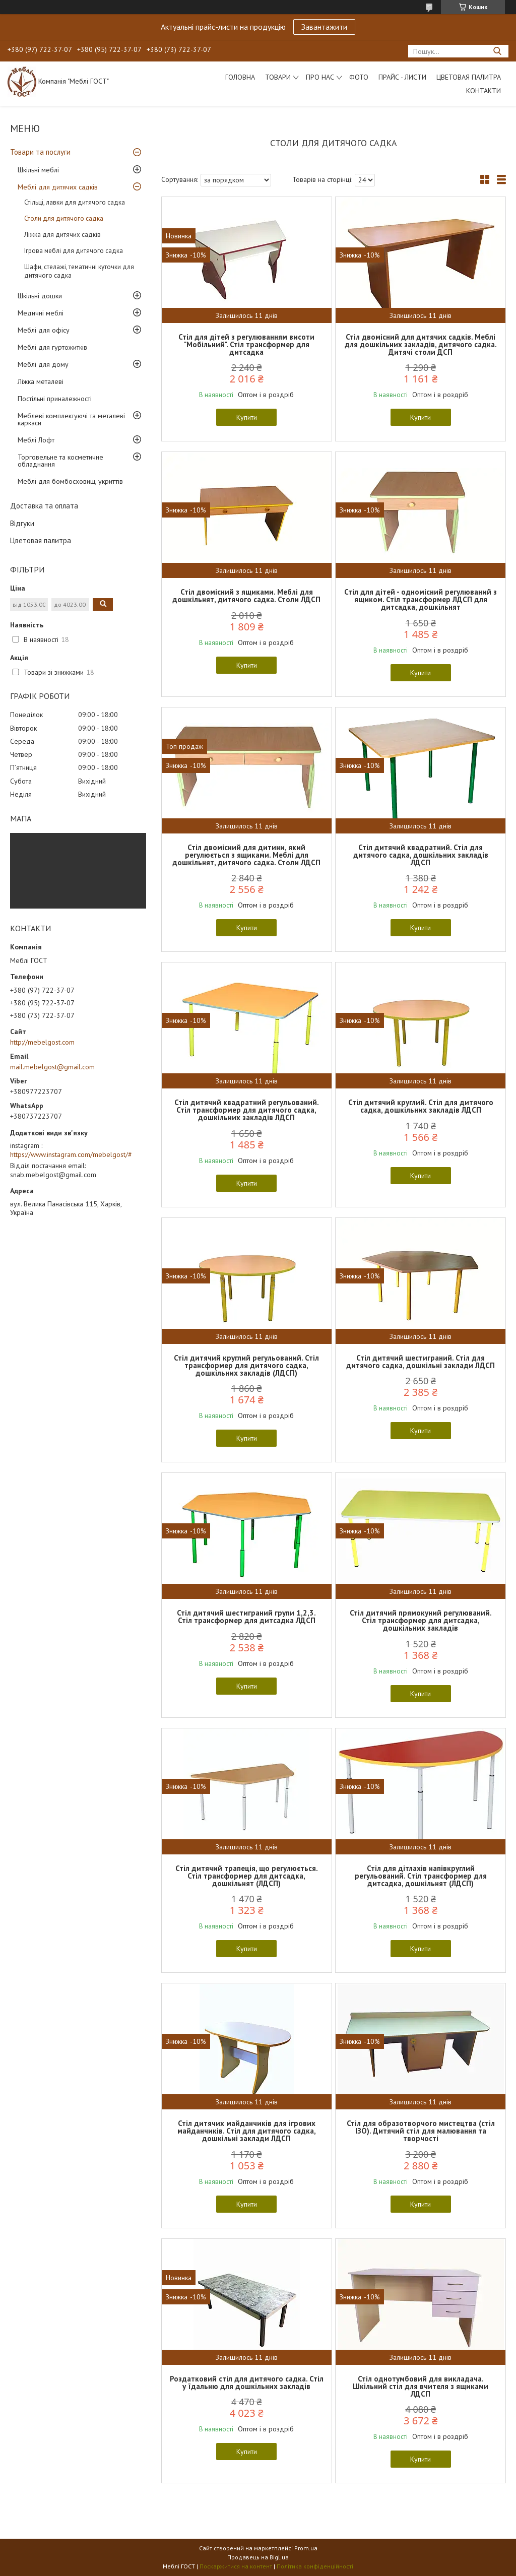 The width and height of the screenshot is (516, 2576). Describe the element at coordinates (74, 202) in the screenshot. I see `Стільці, лавки для дитячого садка` at that location.